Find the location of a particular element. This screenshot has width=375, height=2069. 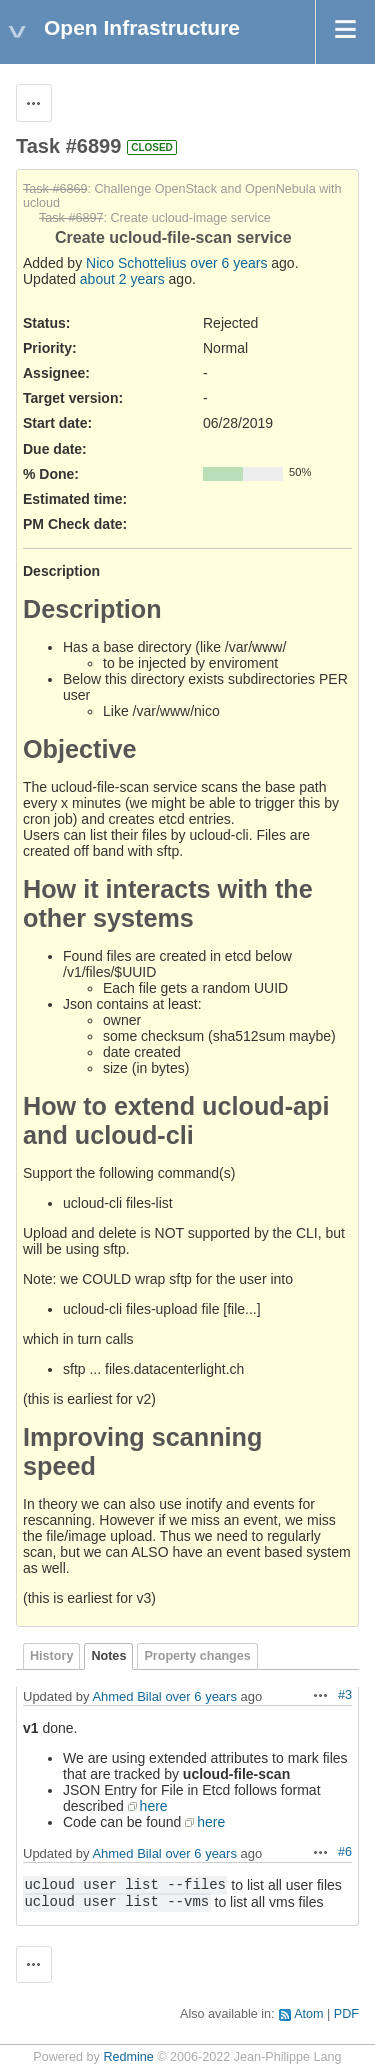

Atom is located at coordinates (308, 2014).